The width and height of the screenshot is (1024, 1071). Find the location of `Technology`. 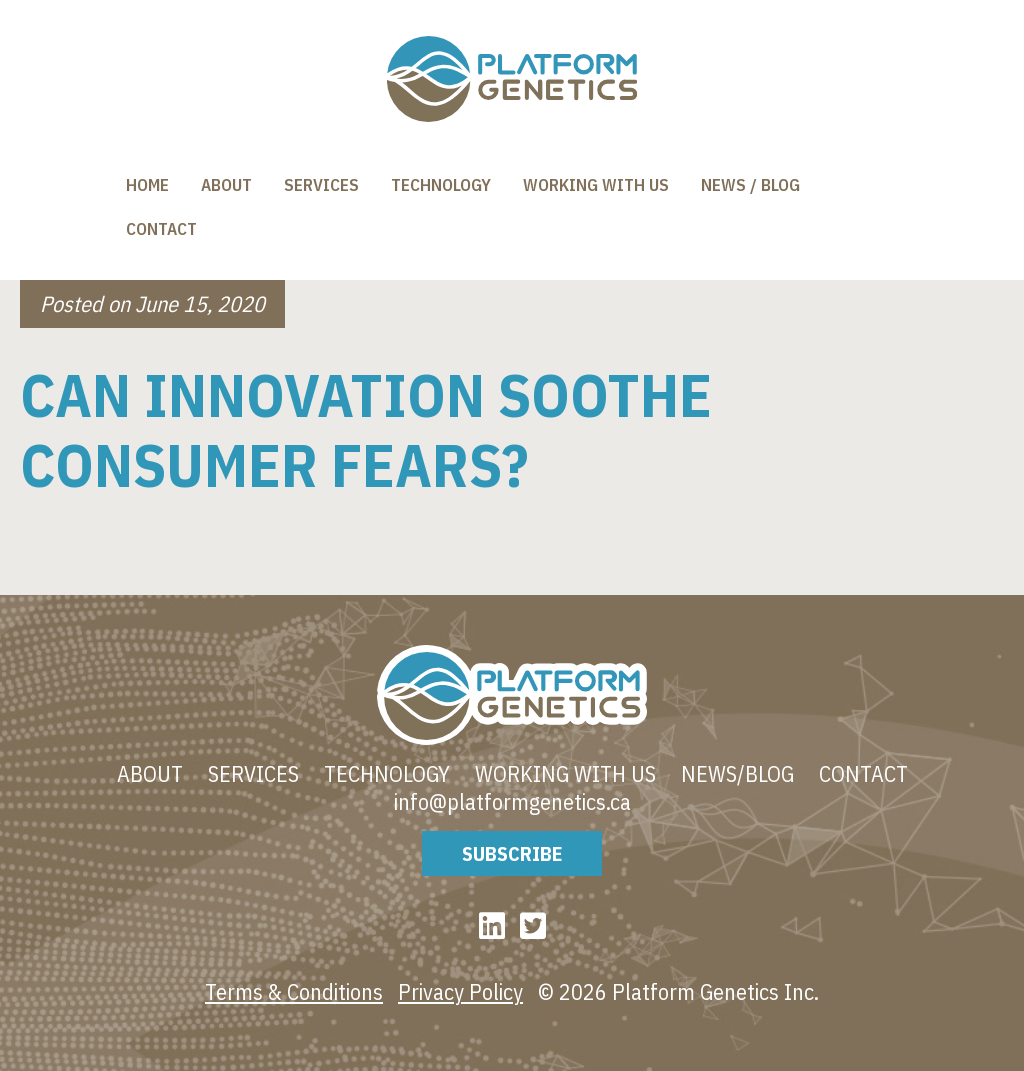

Technology is located at coordinates (441, 185).